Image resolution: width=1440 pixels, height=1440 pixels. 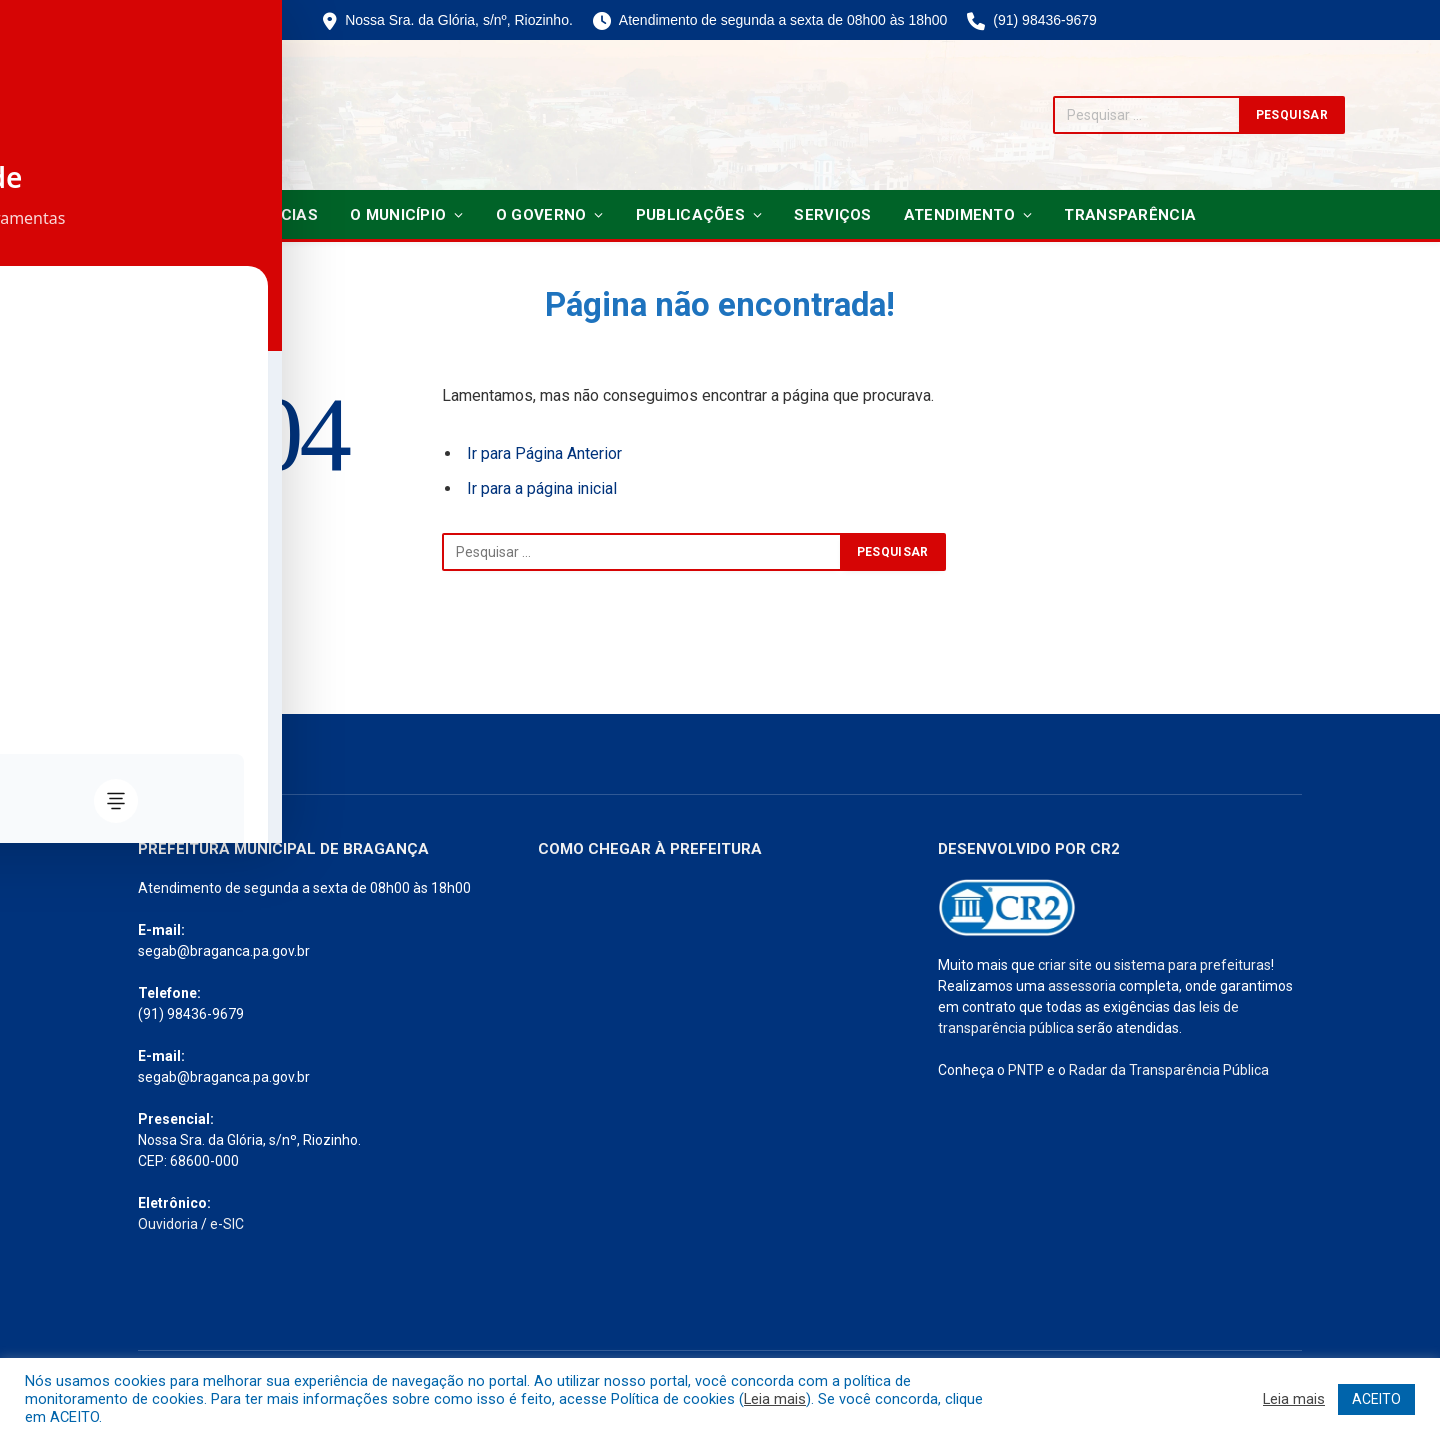 I want to click on O Governo, so click(x=541, y=215).